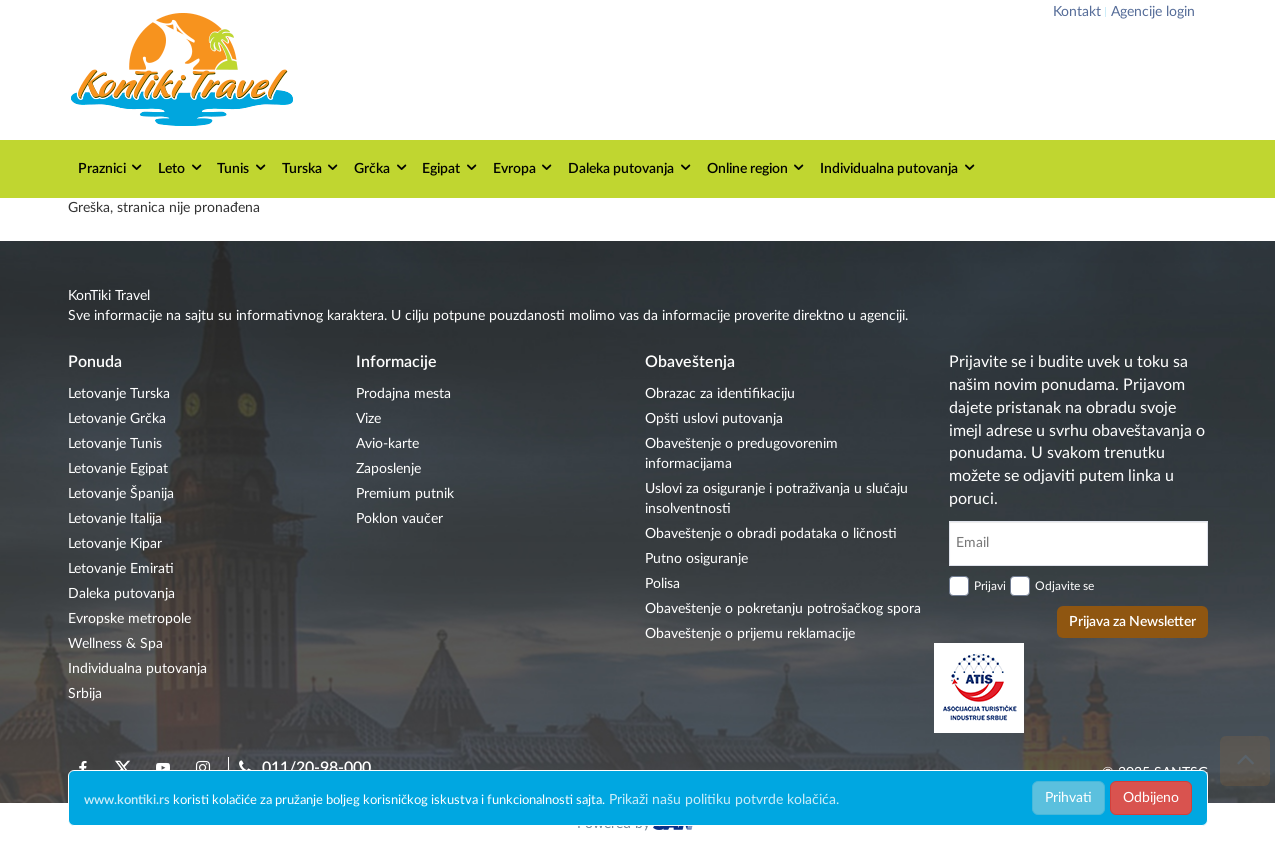  Describe the element at coordinates (696, 559) in the screenshot. I see `Putno osiguranje` at that location.